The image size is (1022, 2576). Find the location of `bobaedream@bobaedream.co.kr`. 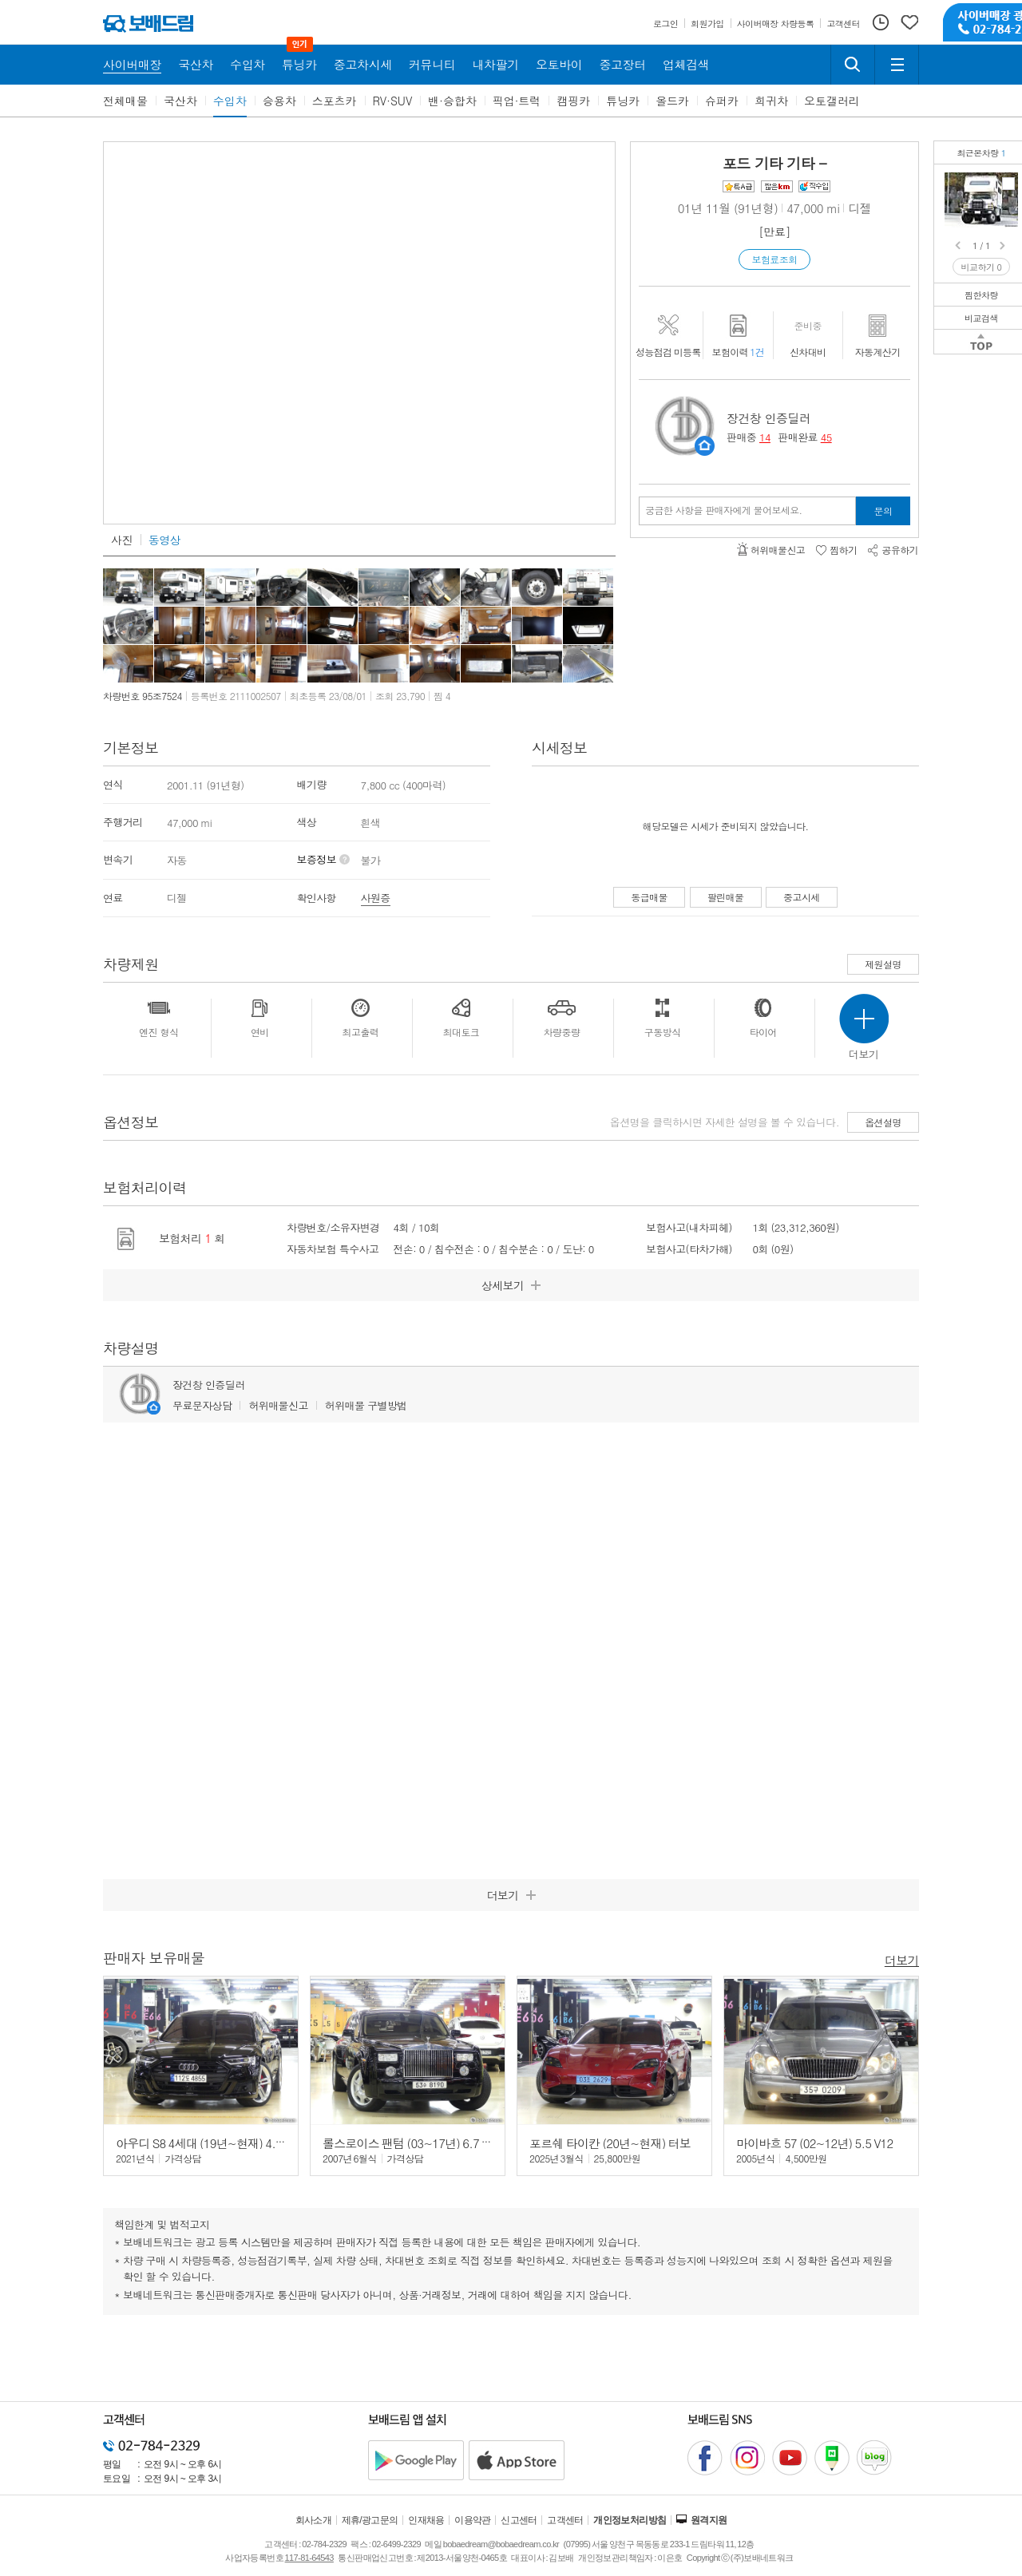

bobaedream@bobaedream.co.kr is located at coordinates (501, 2544).